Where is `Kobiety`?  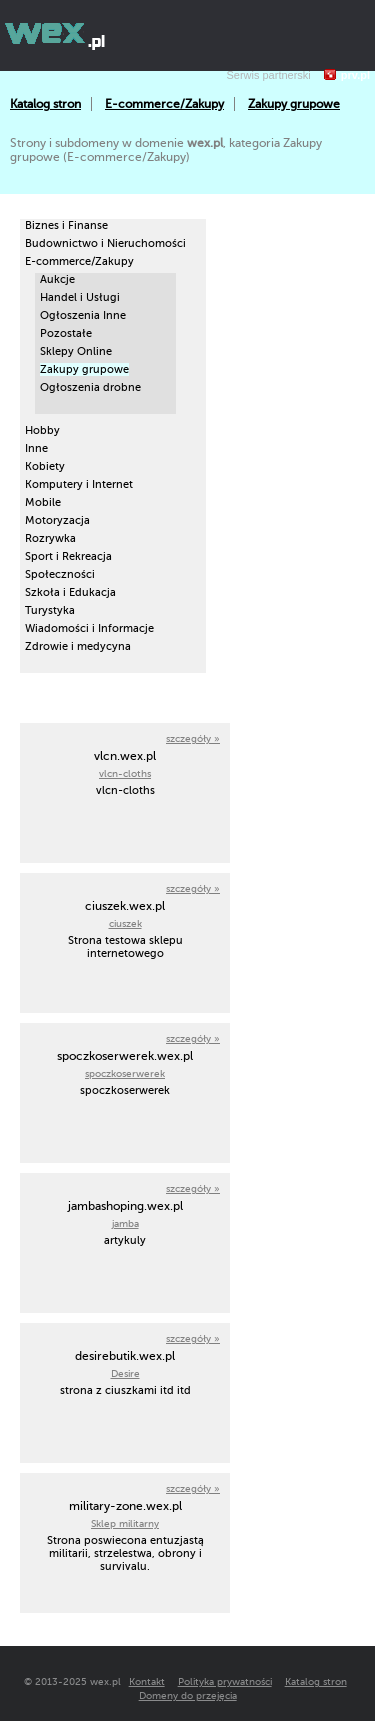
Kobiety is located at coordinates (45, 466).